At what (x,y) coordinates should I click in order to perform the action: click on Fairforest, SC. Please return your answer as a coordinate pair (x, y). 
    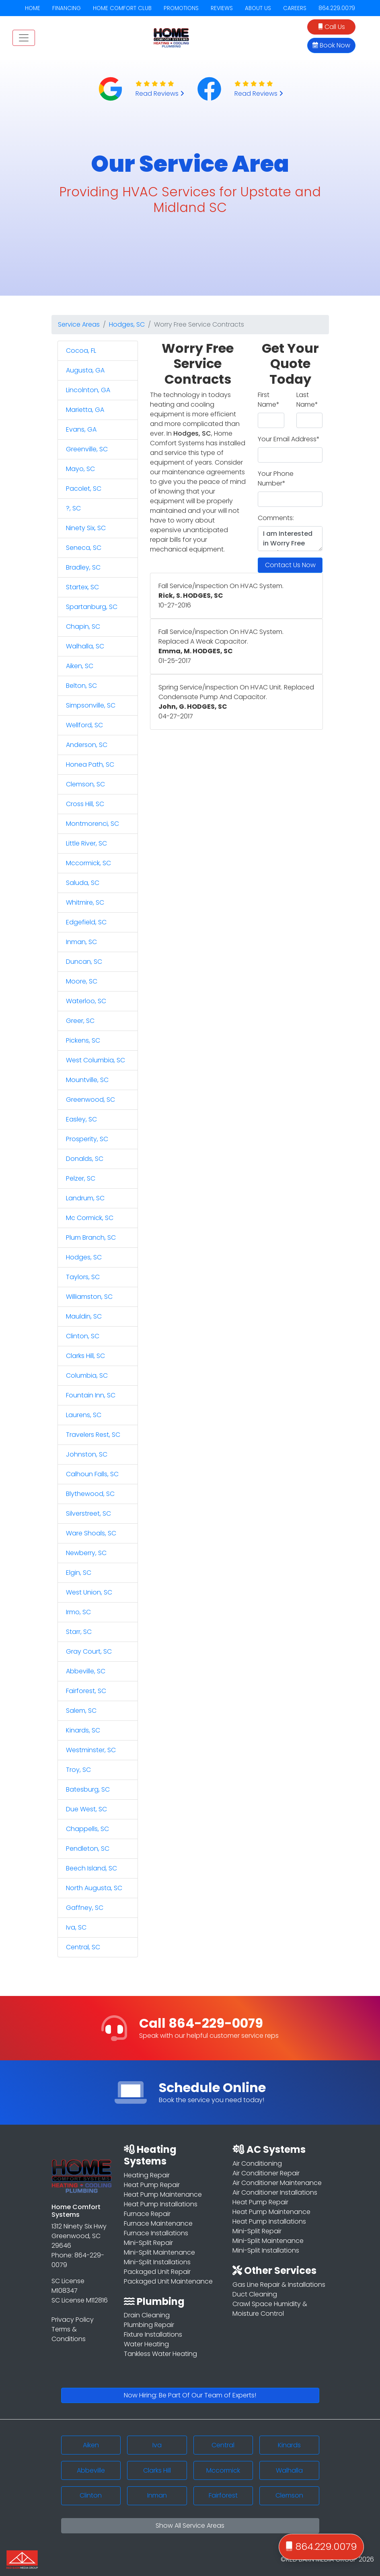
    Looking at the image, I should click on (86, 1690).